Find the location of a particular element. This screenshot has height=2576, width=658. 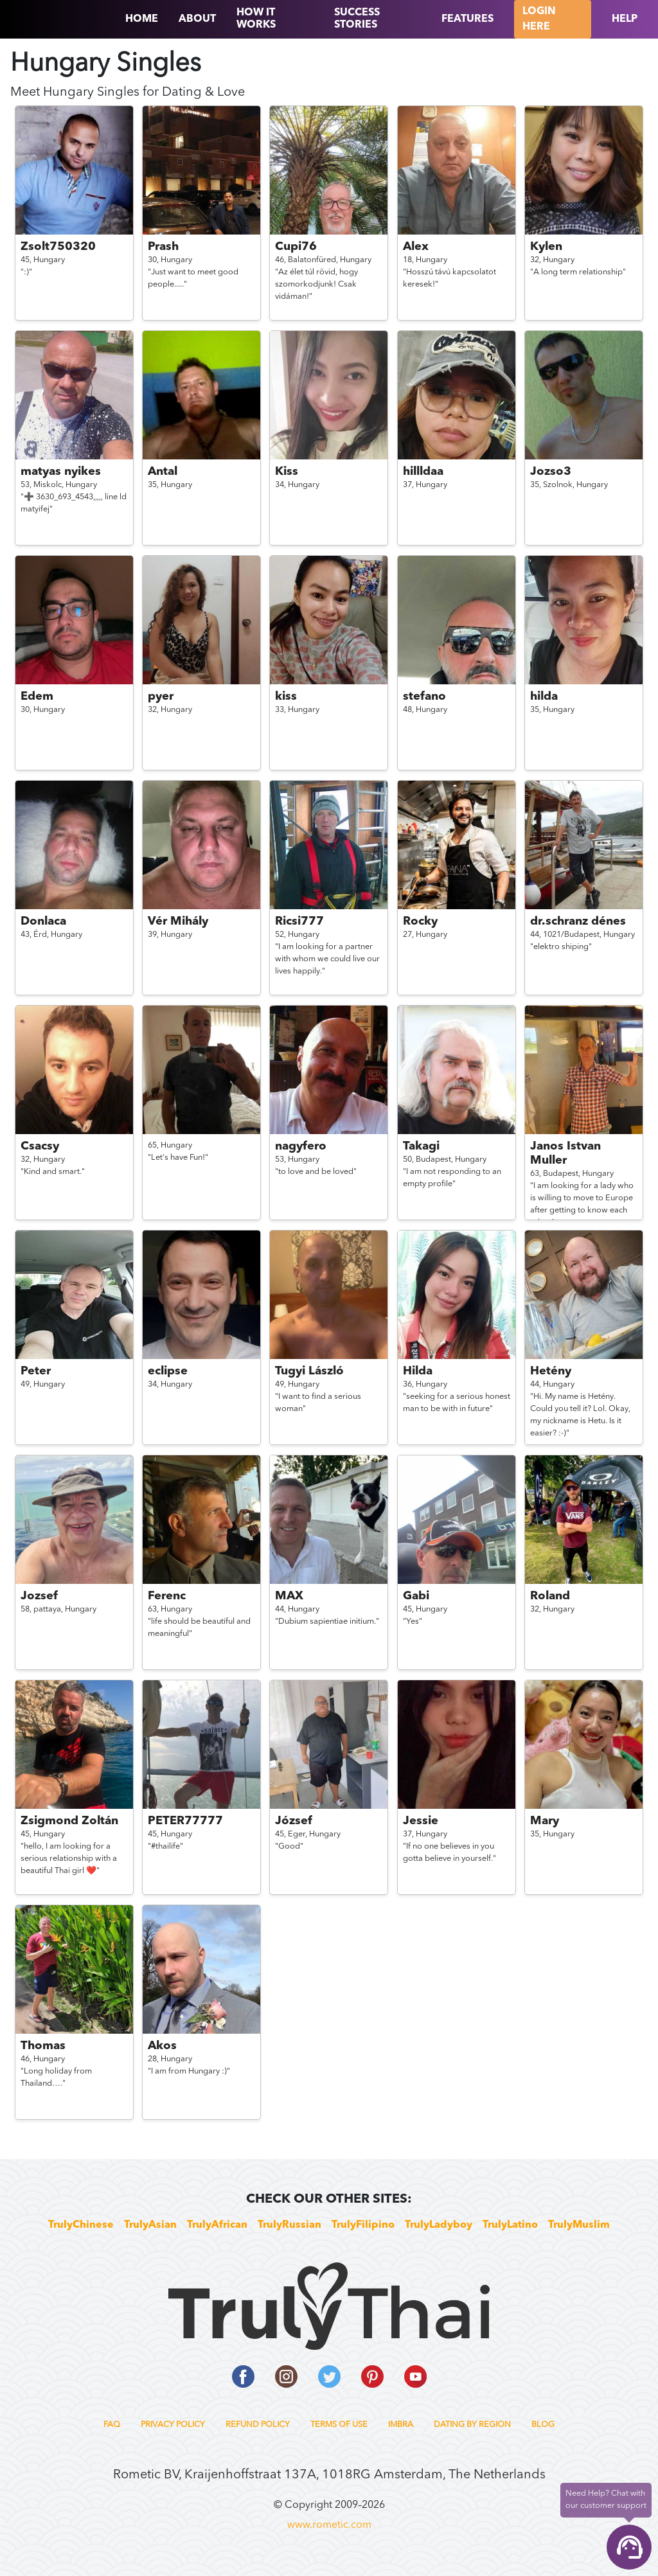

TrulyRussian is located at coordinates (289, 2225).